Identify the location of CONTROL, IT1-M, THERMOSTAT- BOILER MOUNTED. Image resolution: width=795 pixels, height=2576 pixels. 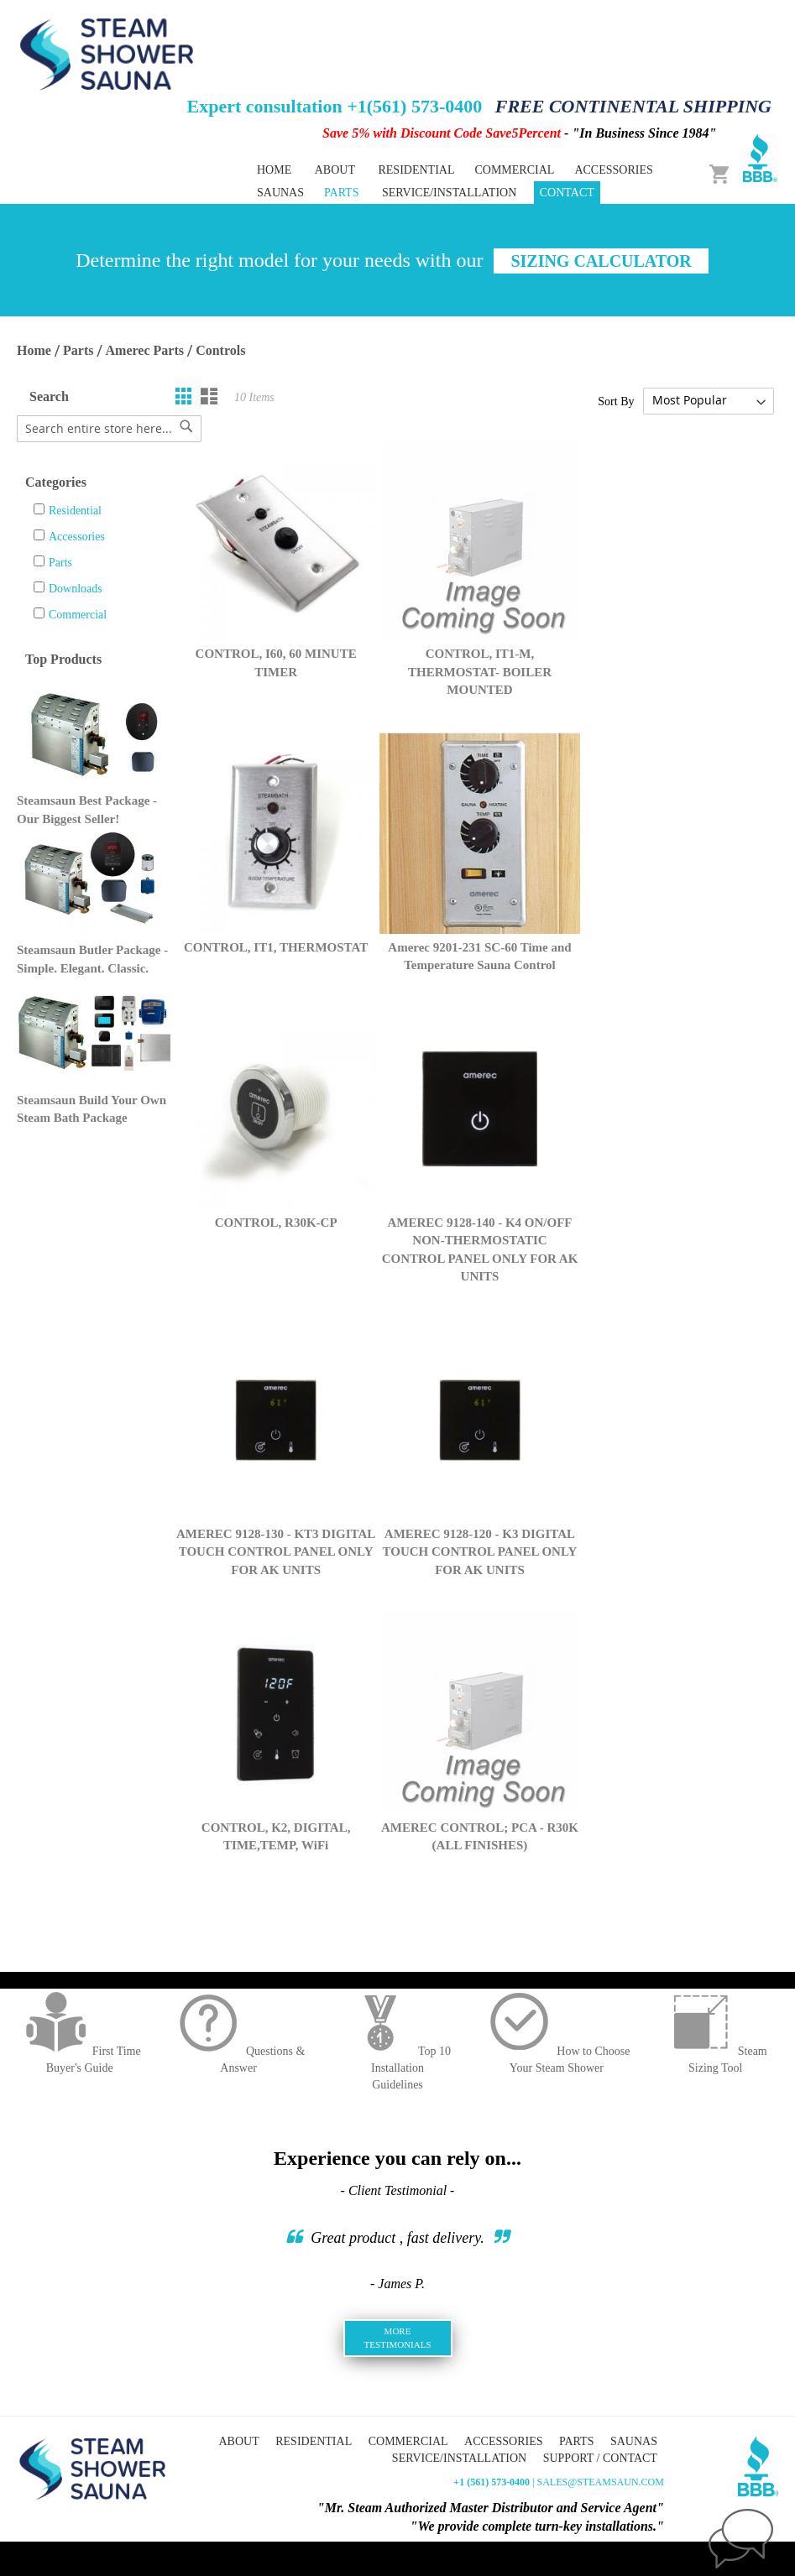
(480, 671).